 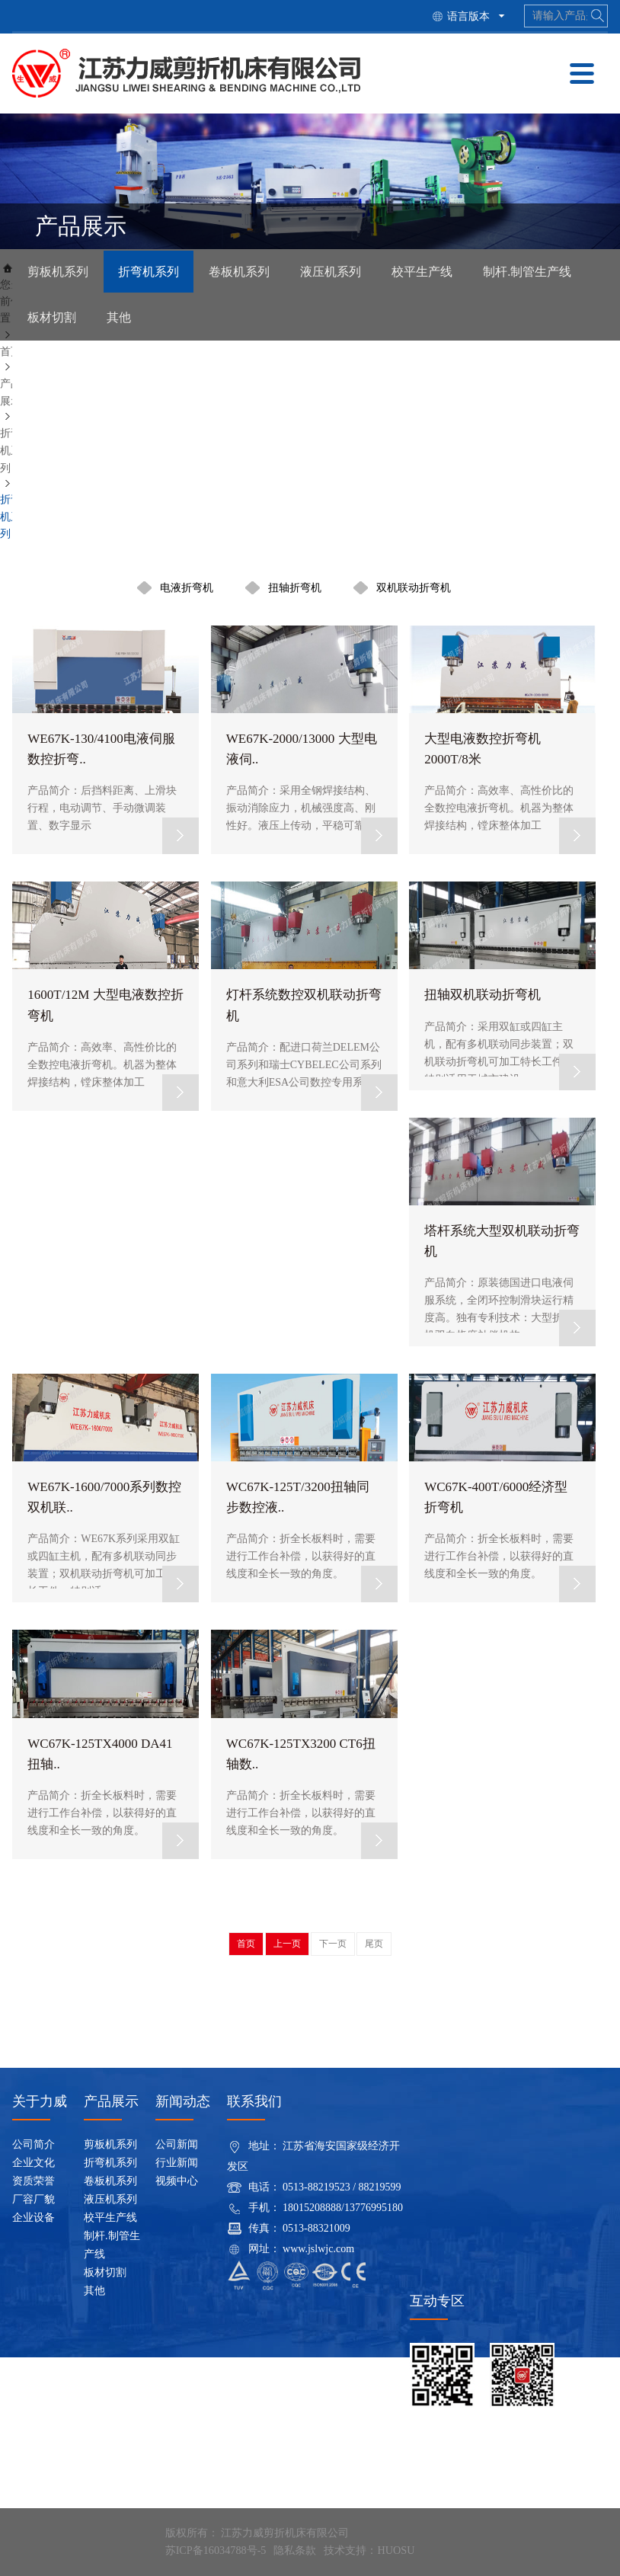 I want to click on 板材切割, so click(x=51, y=318).